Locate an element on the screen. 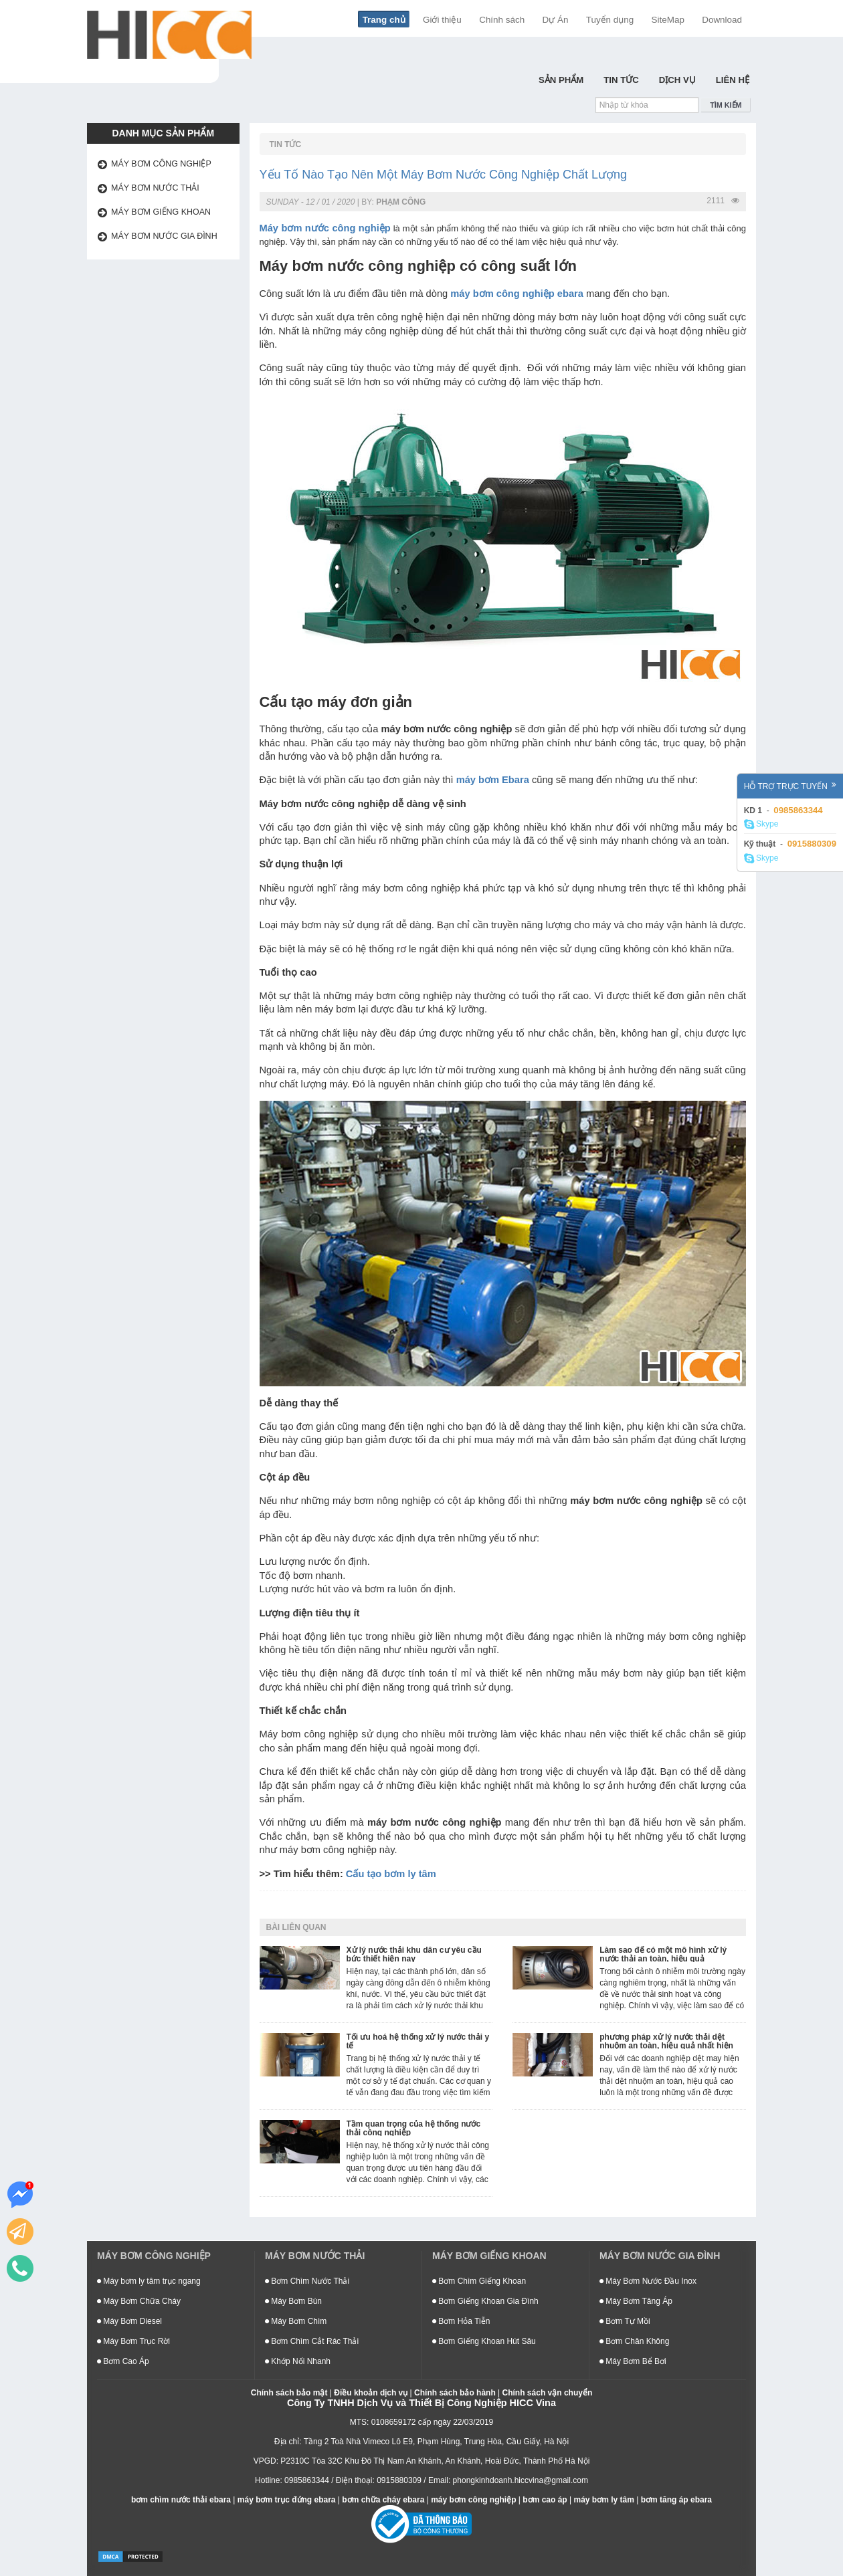  Chính sách is located at coordinates (502, 20).